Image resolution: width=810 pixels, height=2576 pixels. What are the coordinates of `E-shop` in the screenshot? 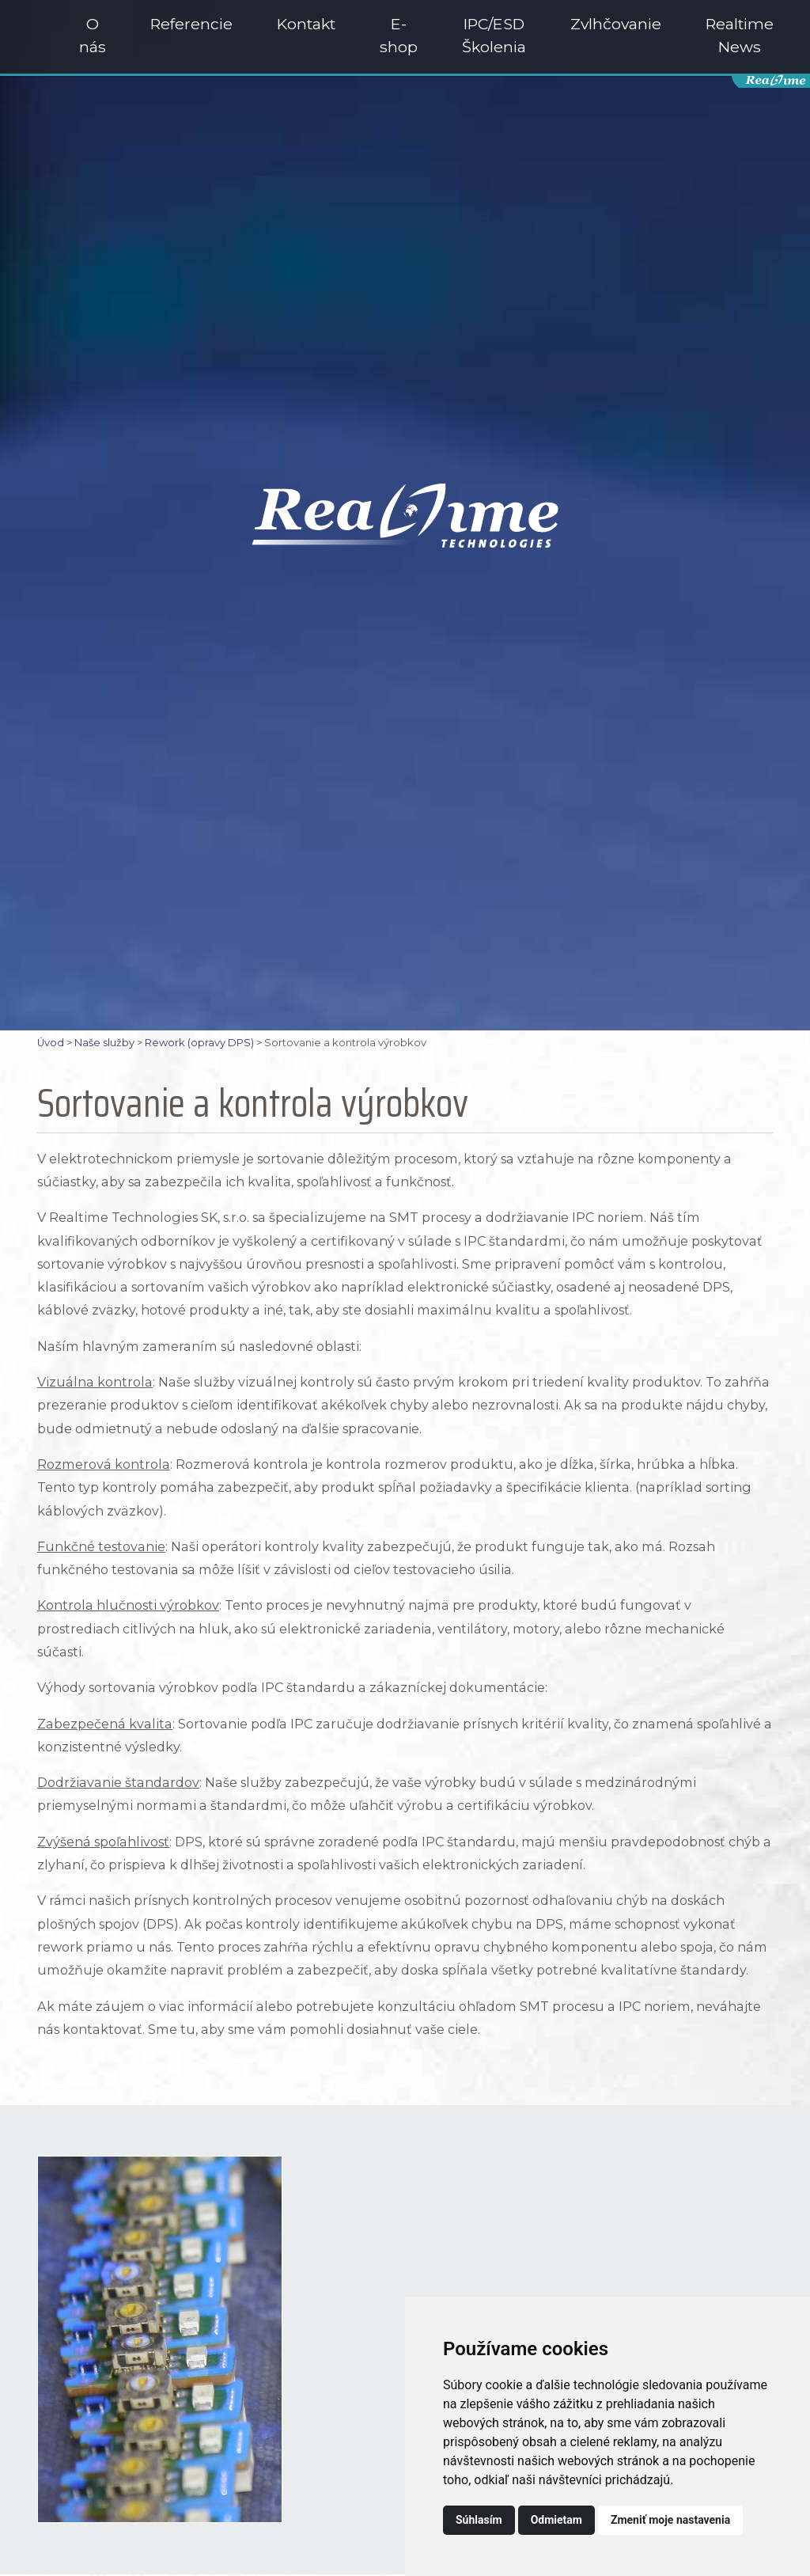 It's located at (399, 35).